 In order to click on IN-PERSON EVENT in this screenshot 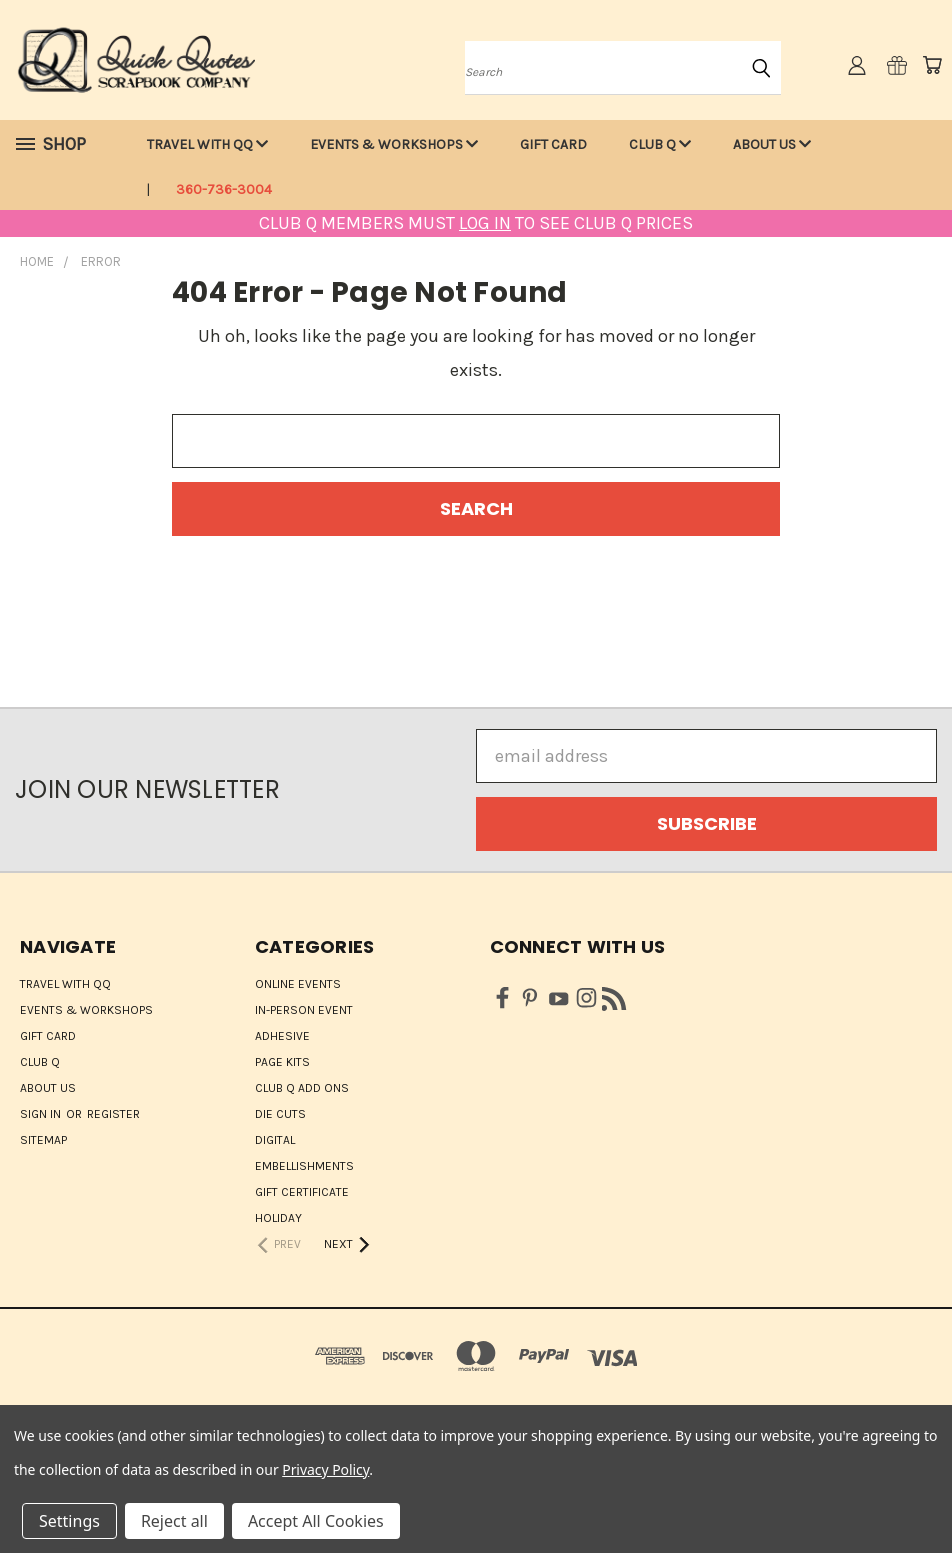, I will do `click(304, 1010)`.